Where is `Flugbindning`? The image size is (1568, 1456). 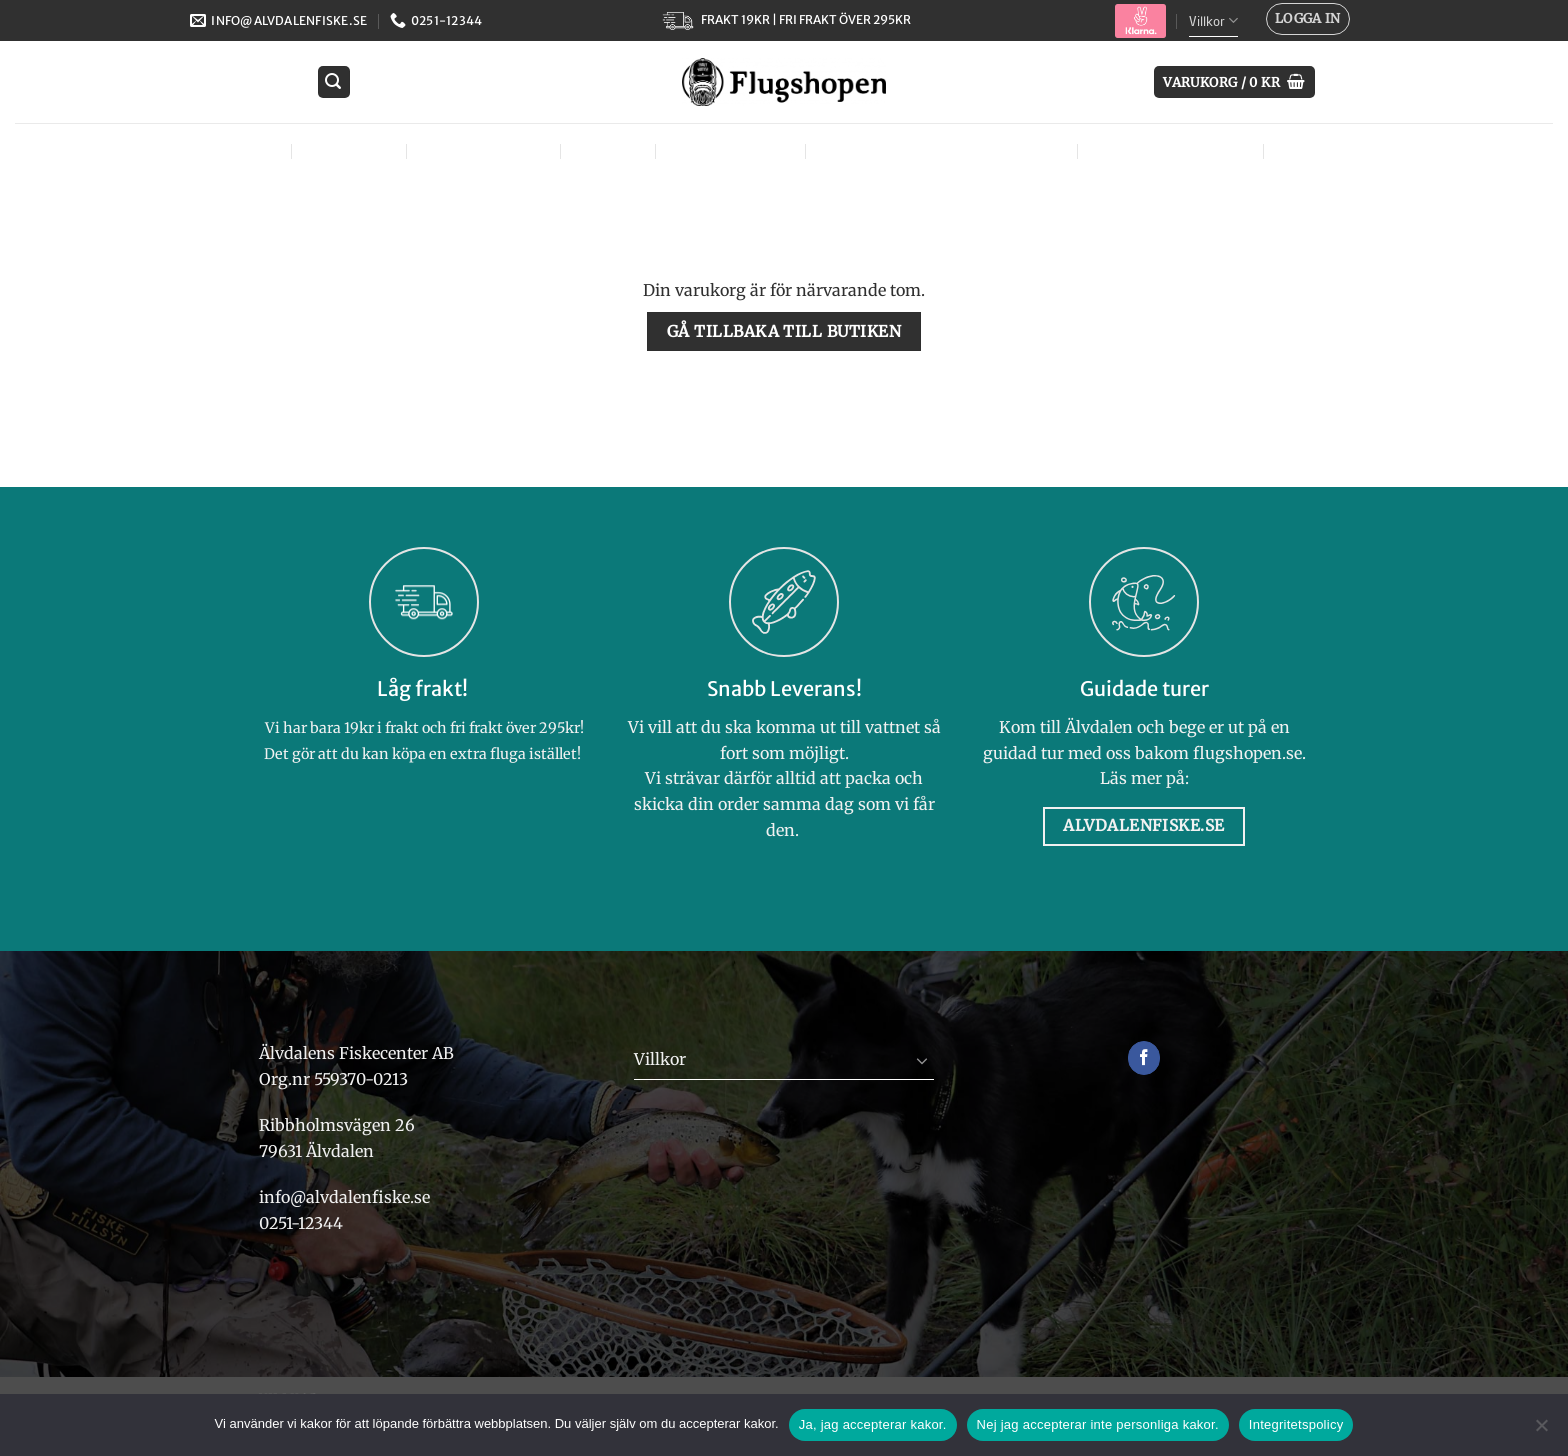
Flugbindning is located at coordinates (487, 150).